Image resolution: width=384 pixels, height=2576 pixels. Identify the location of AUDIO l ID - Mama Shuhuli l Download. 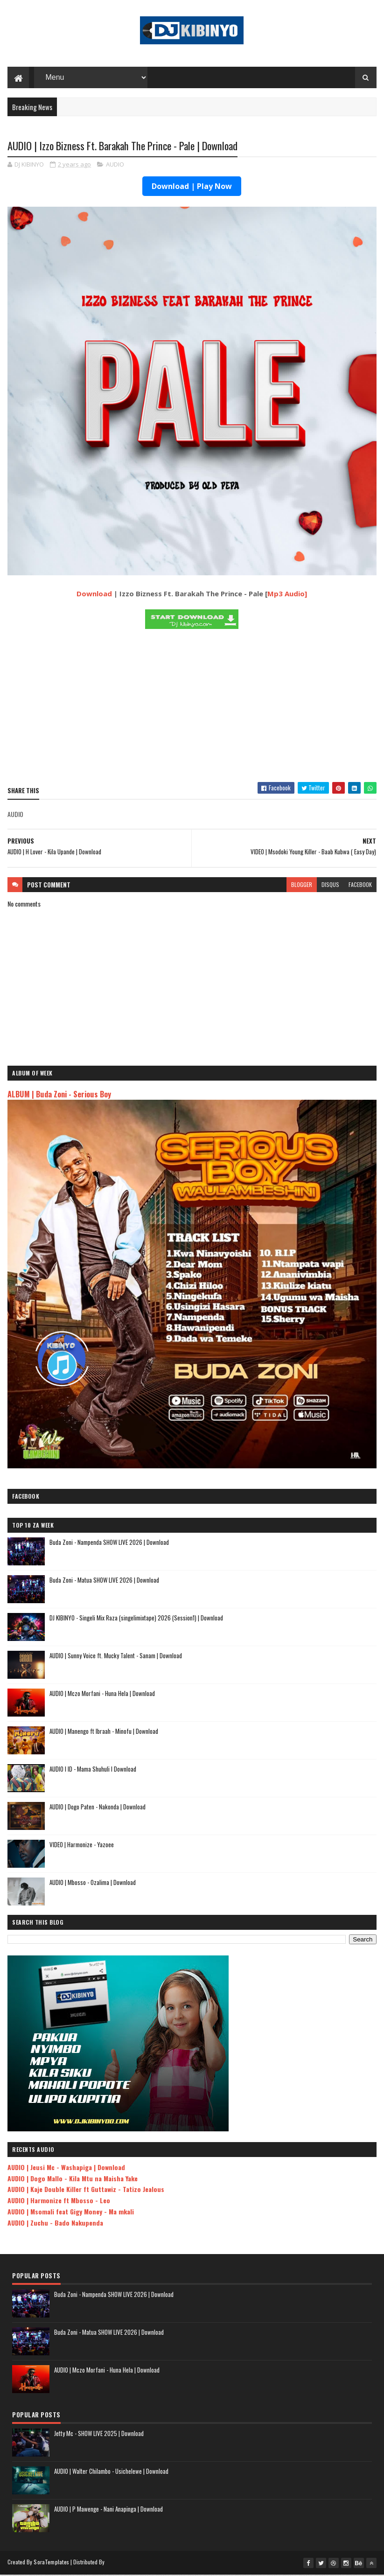
(92, 1770).